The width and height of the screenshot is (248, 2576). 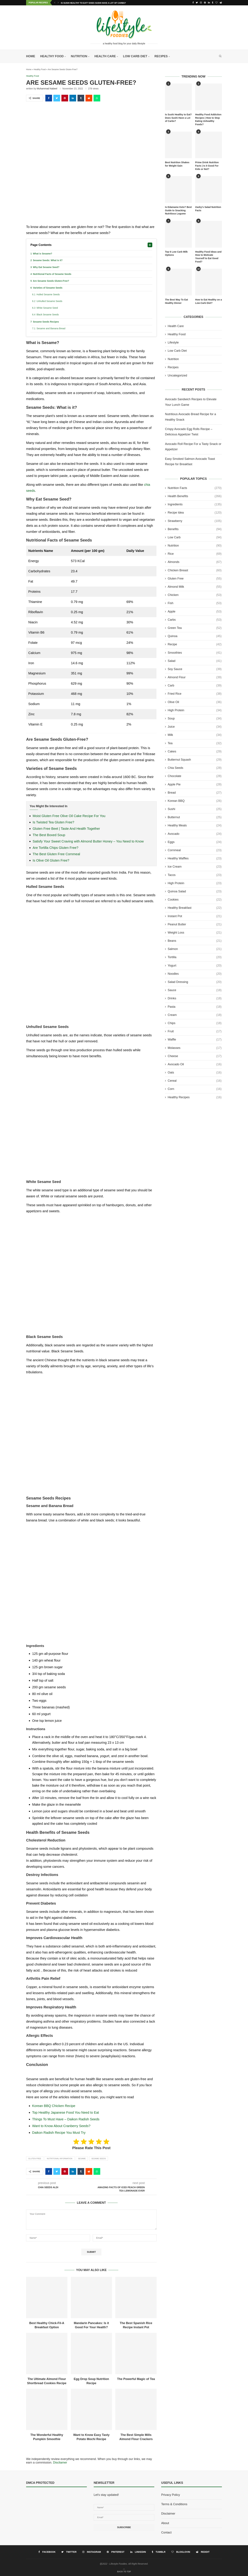 I want to click on High Protein, so click(x=195, y=710).